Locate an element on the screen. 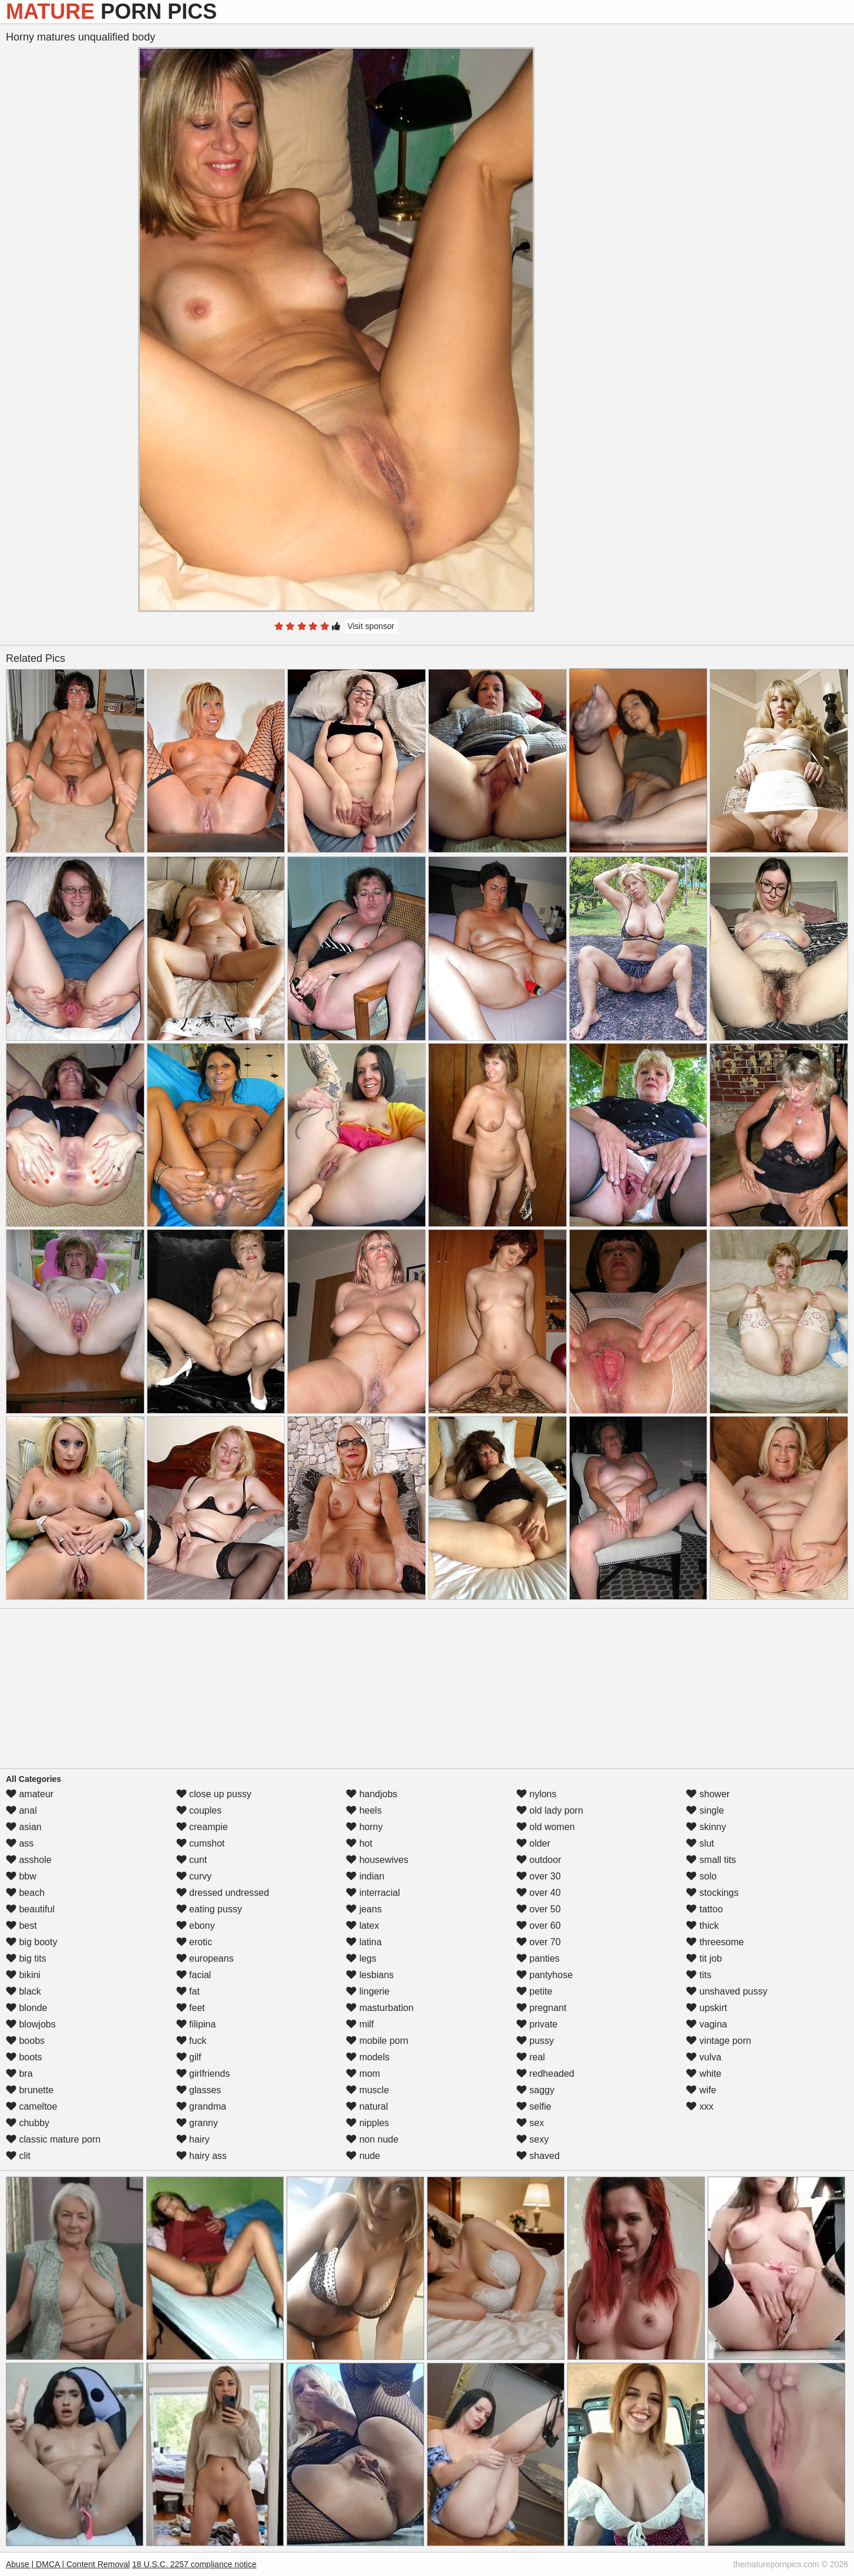  over 60 is located at coordinates (538, 1926).